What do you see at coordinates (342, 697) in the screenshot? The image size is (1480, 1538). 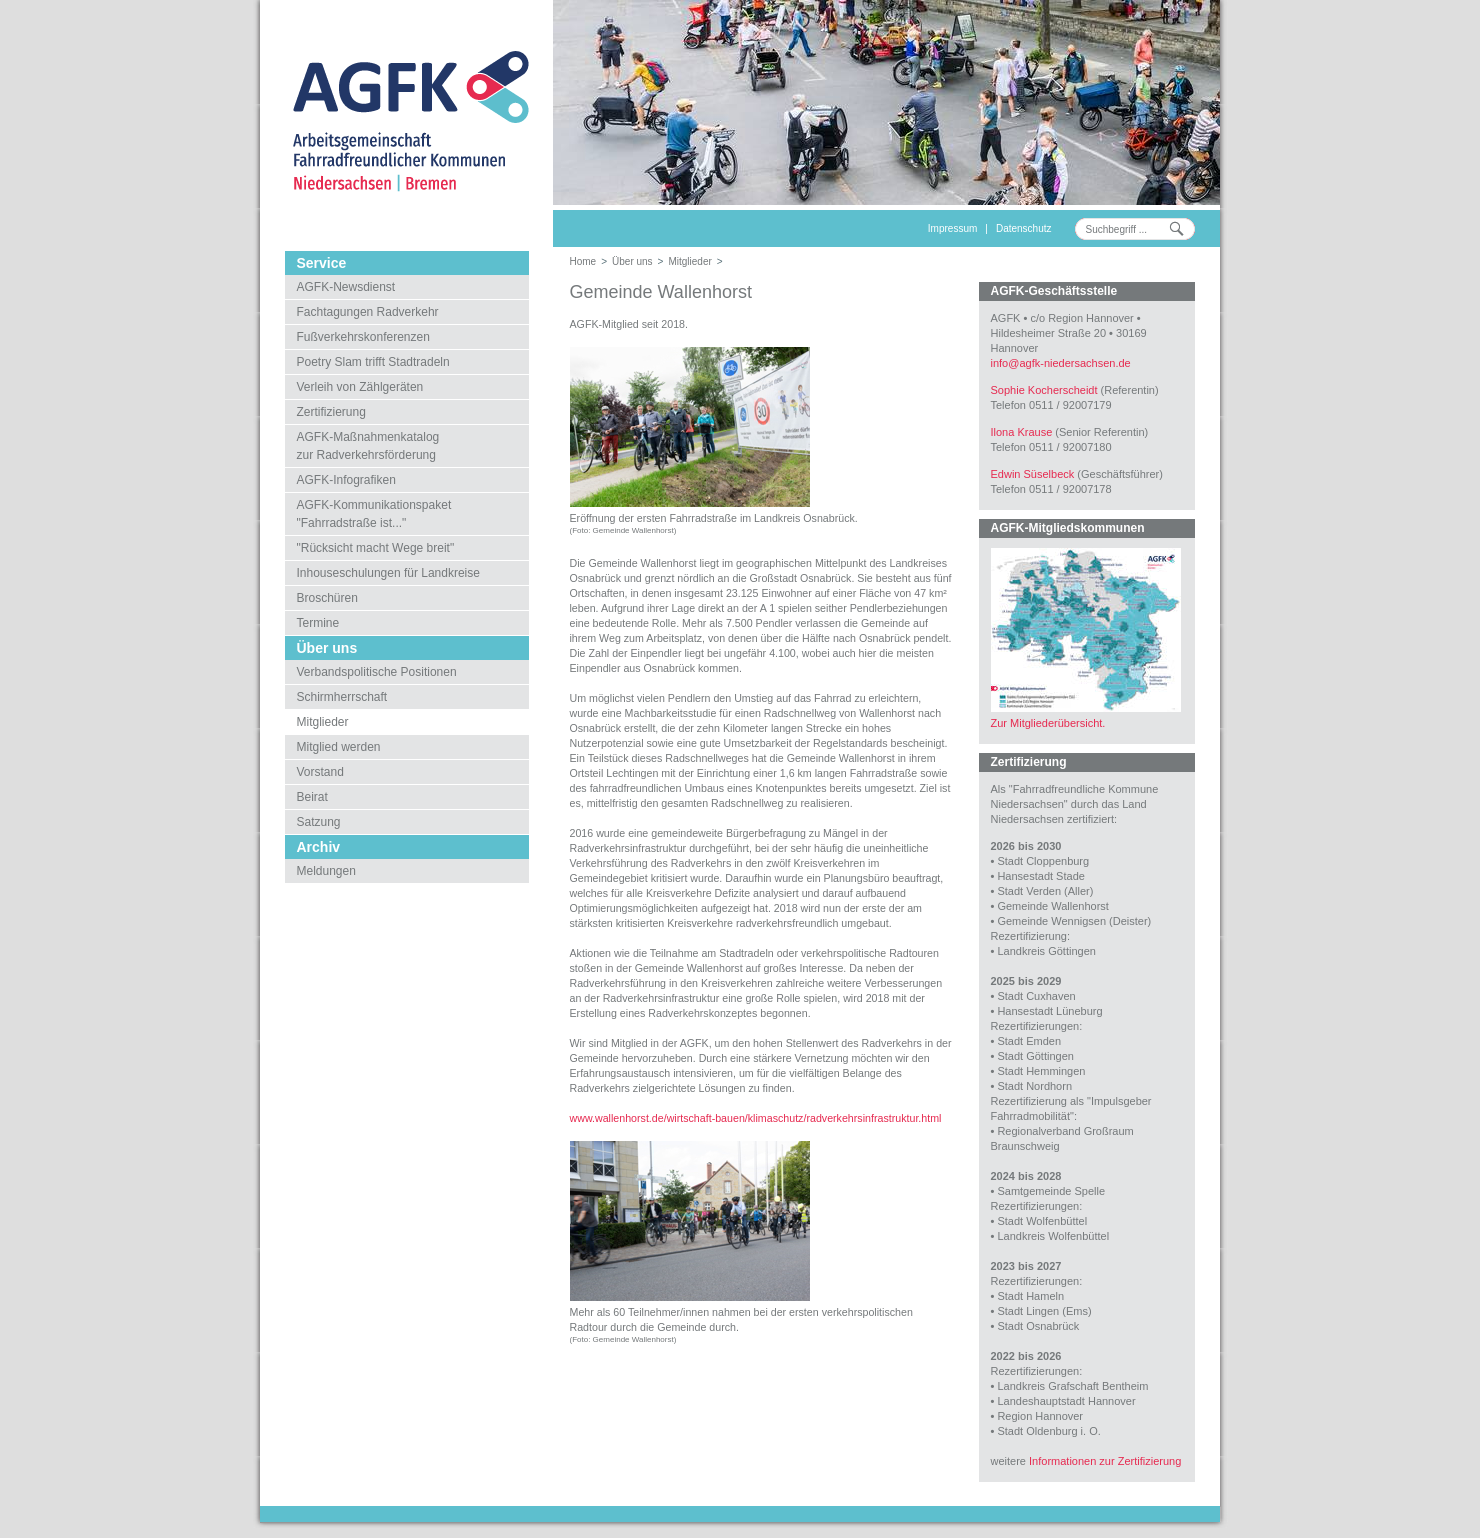 I see `Schirmherrschaft` at bounding box center [342, 697].